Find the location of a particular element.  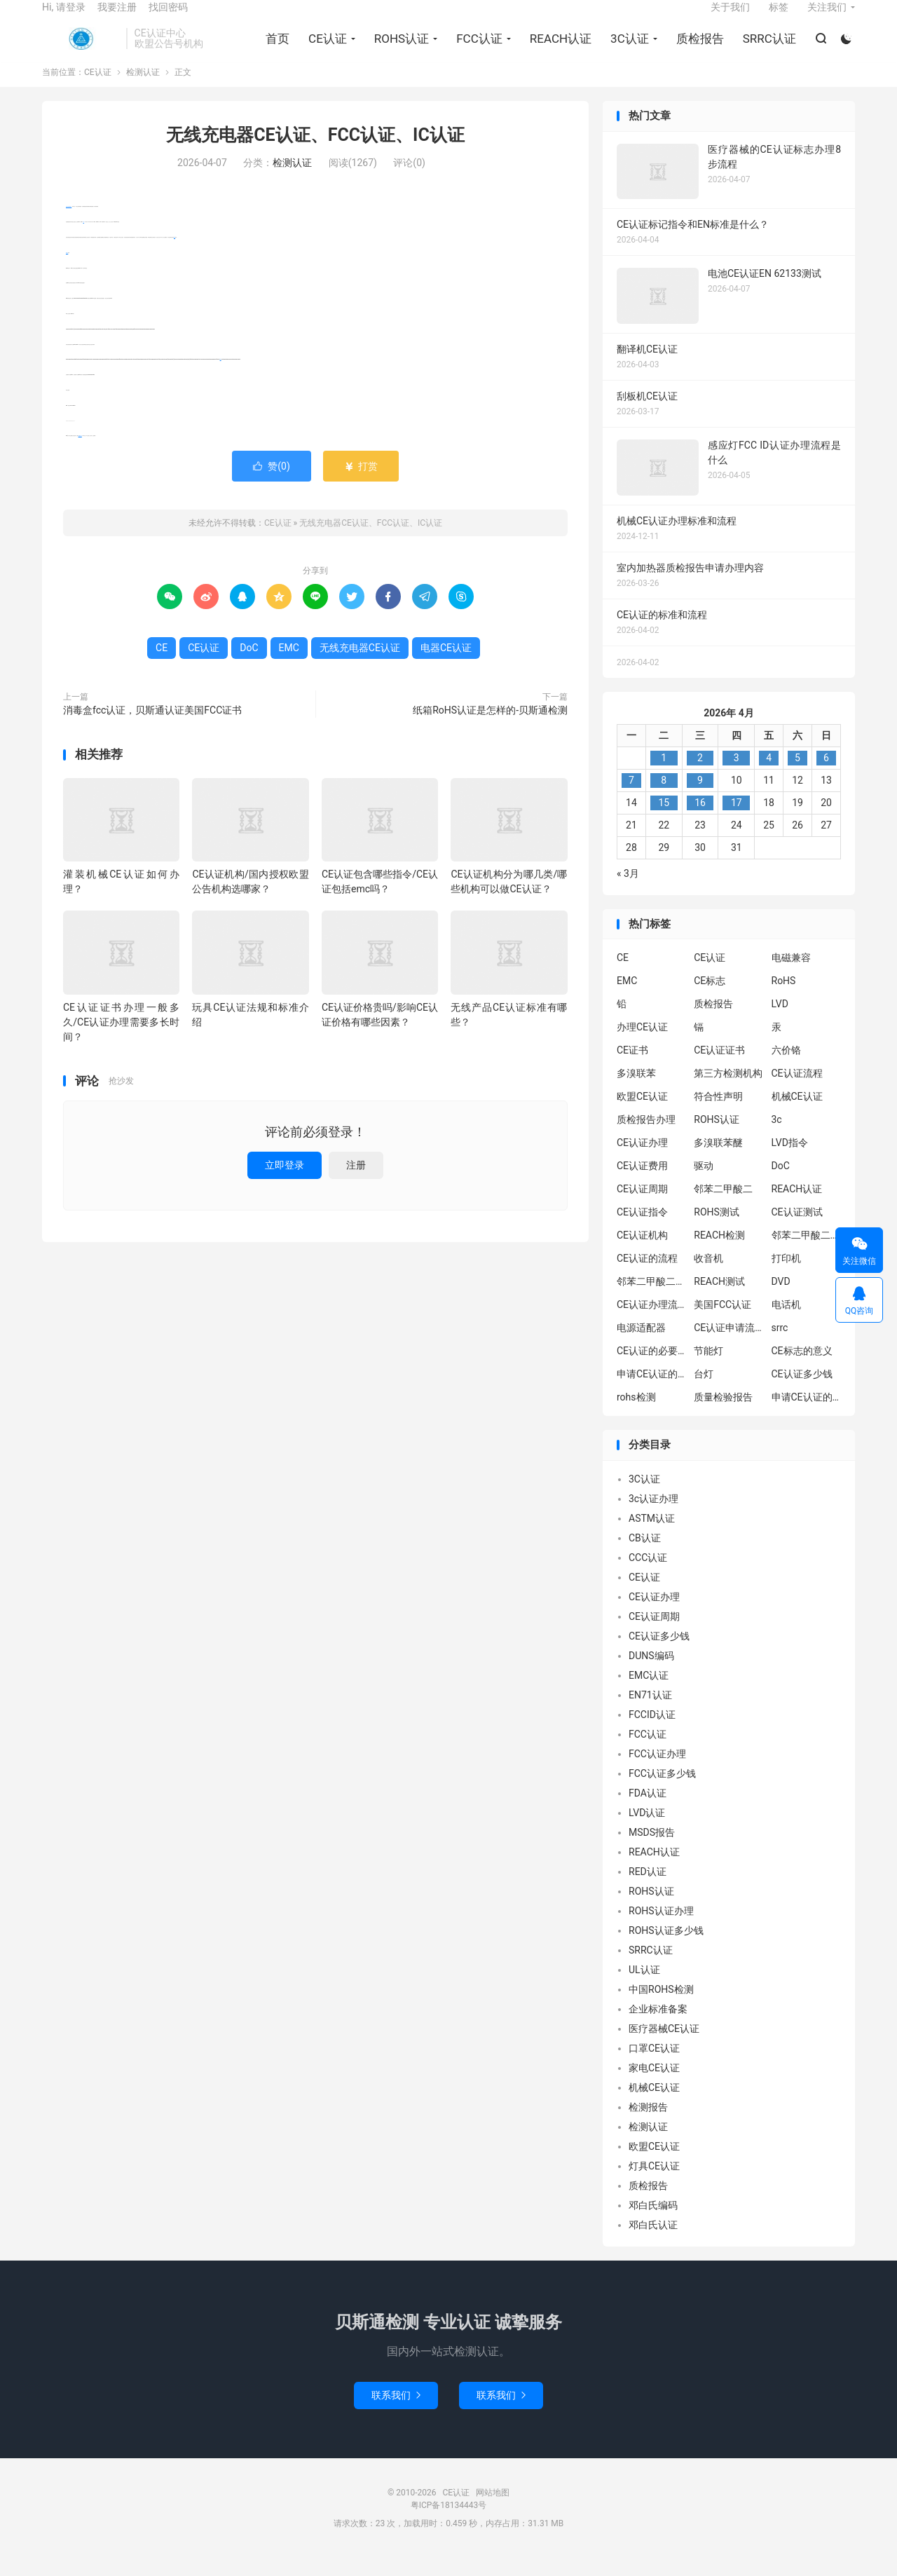

9 [2026年4月8日 发布的文章] is located at coordinates (700, 798).